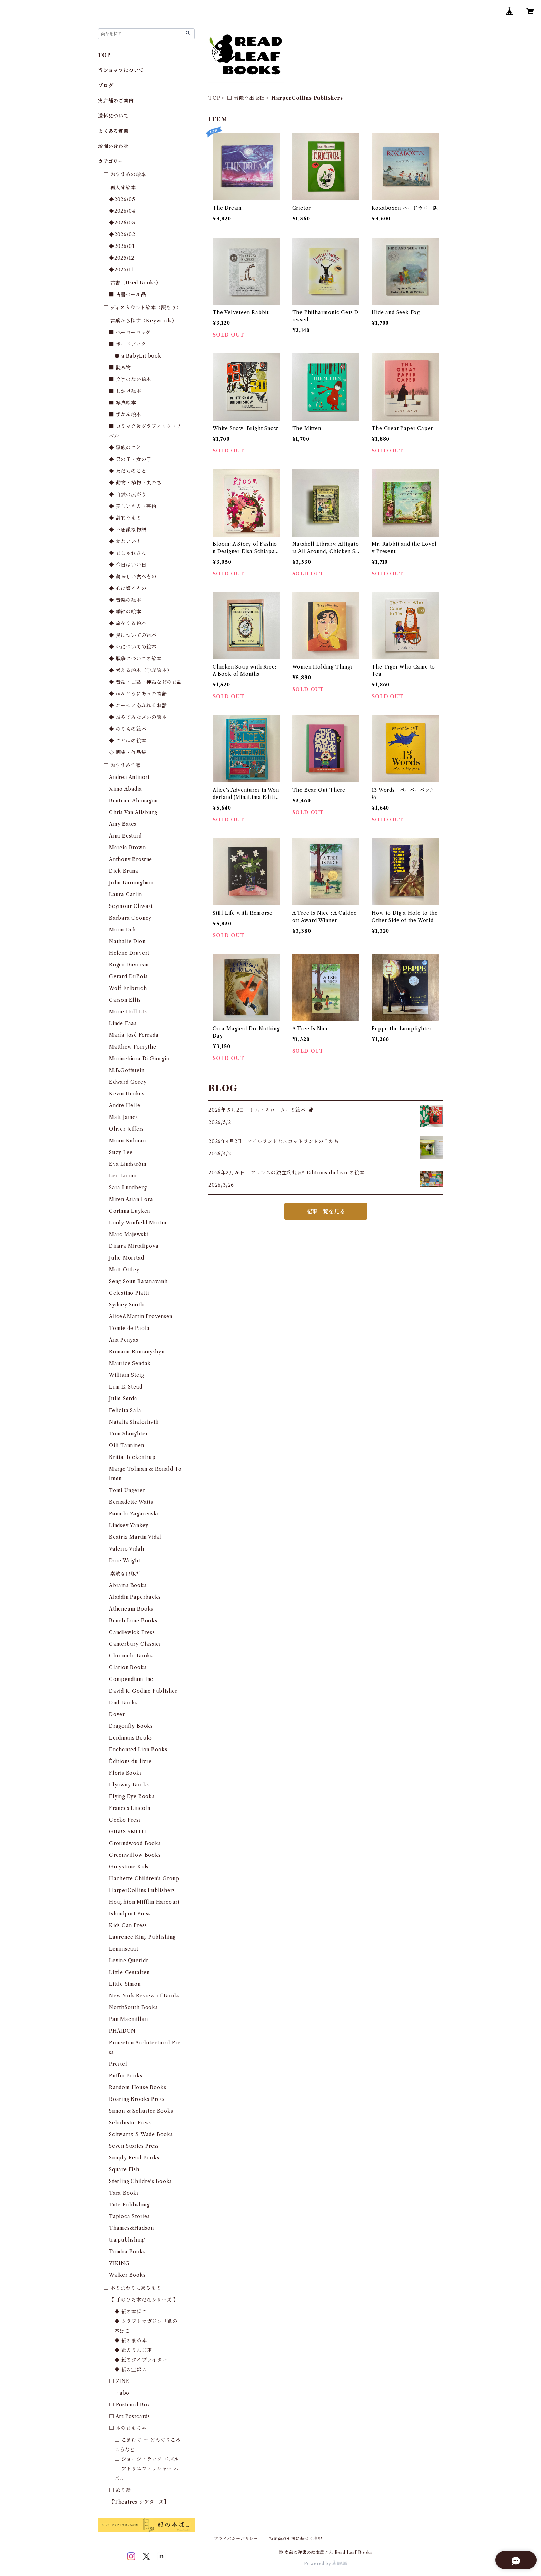 This screenshot has width=541, height=2576. I want to click on GIBBS SMITH, so click(127, 1831).